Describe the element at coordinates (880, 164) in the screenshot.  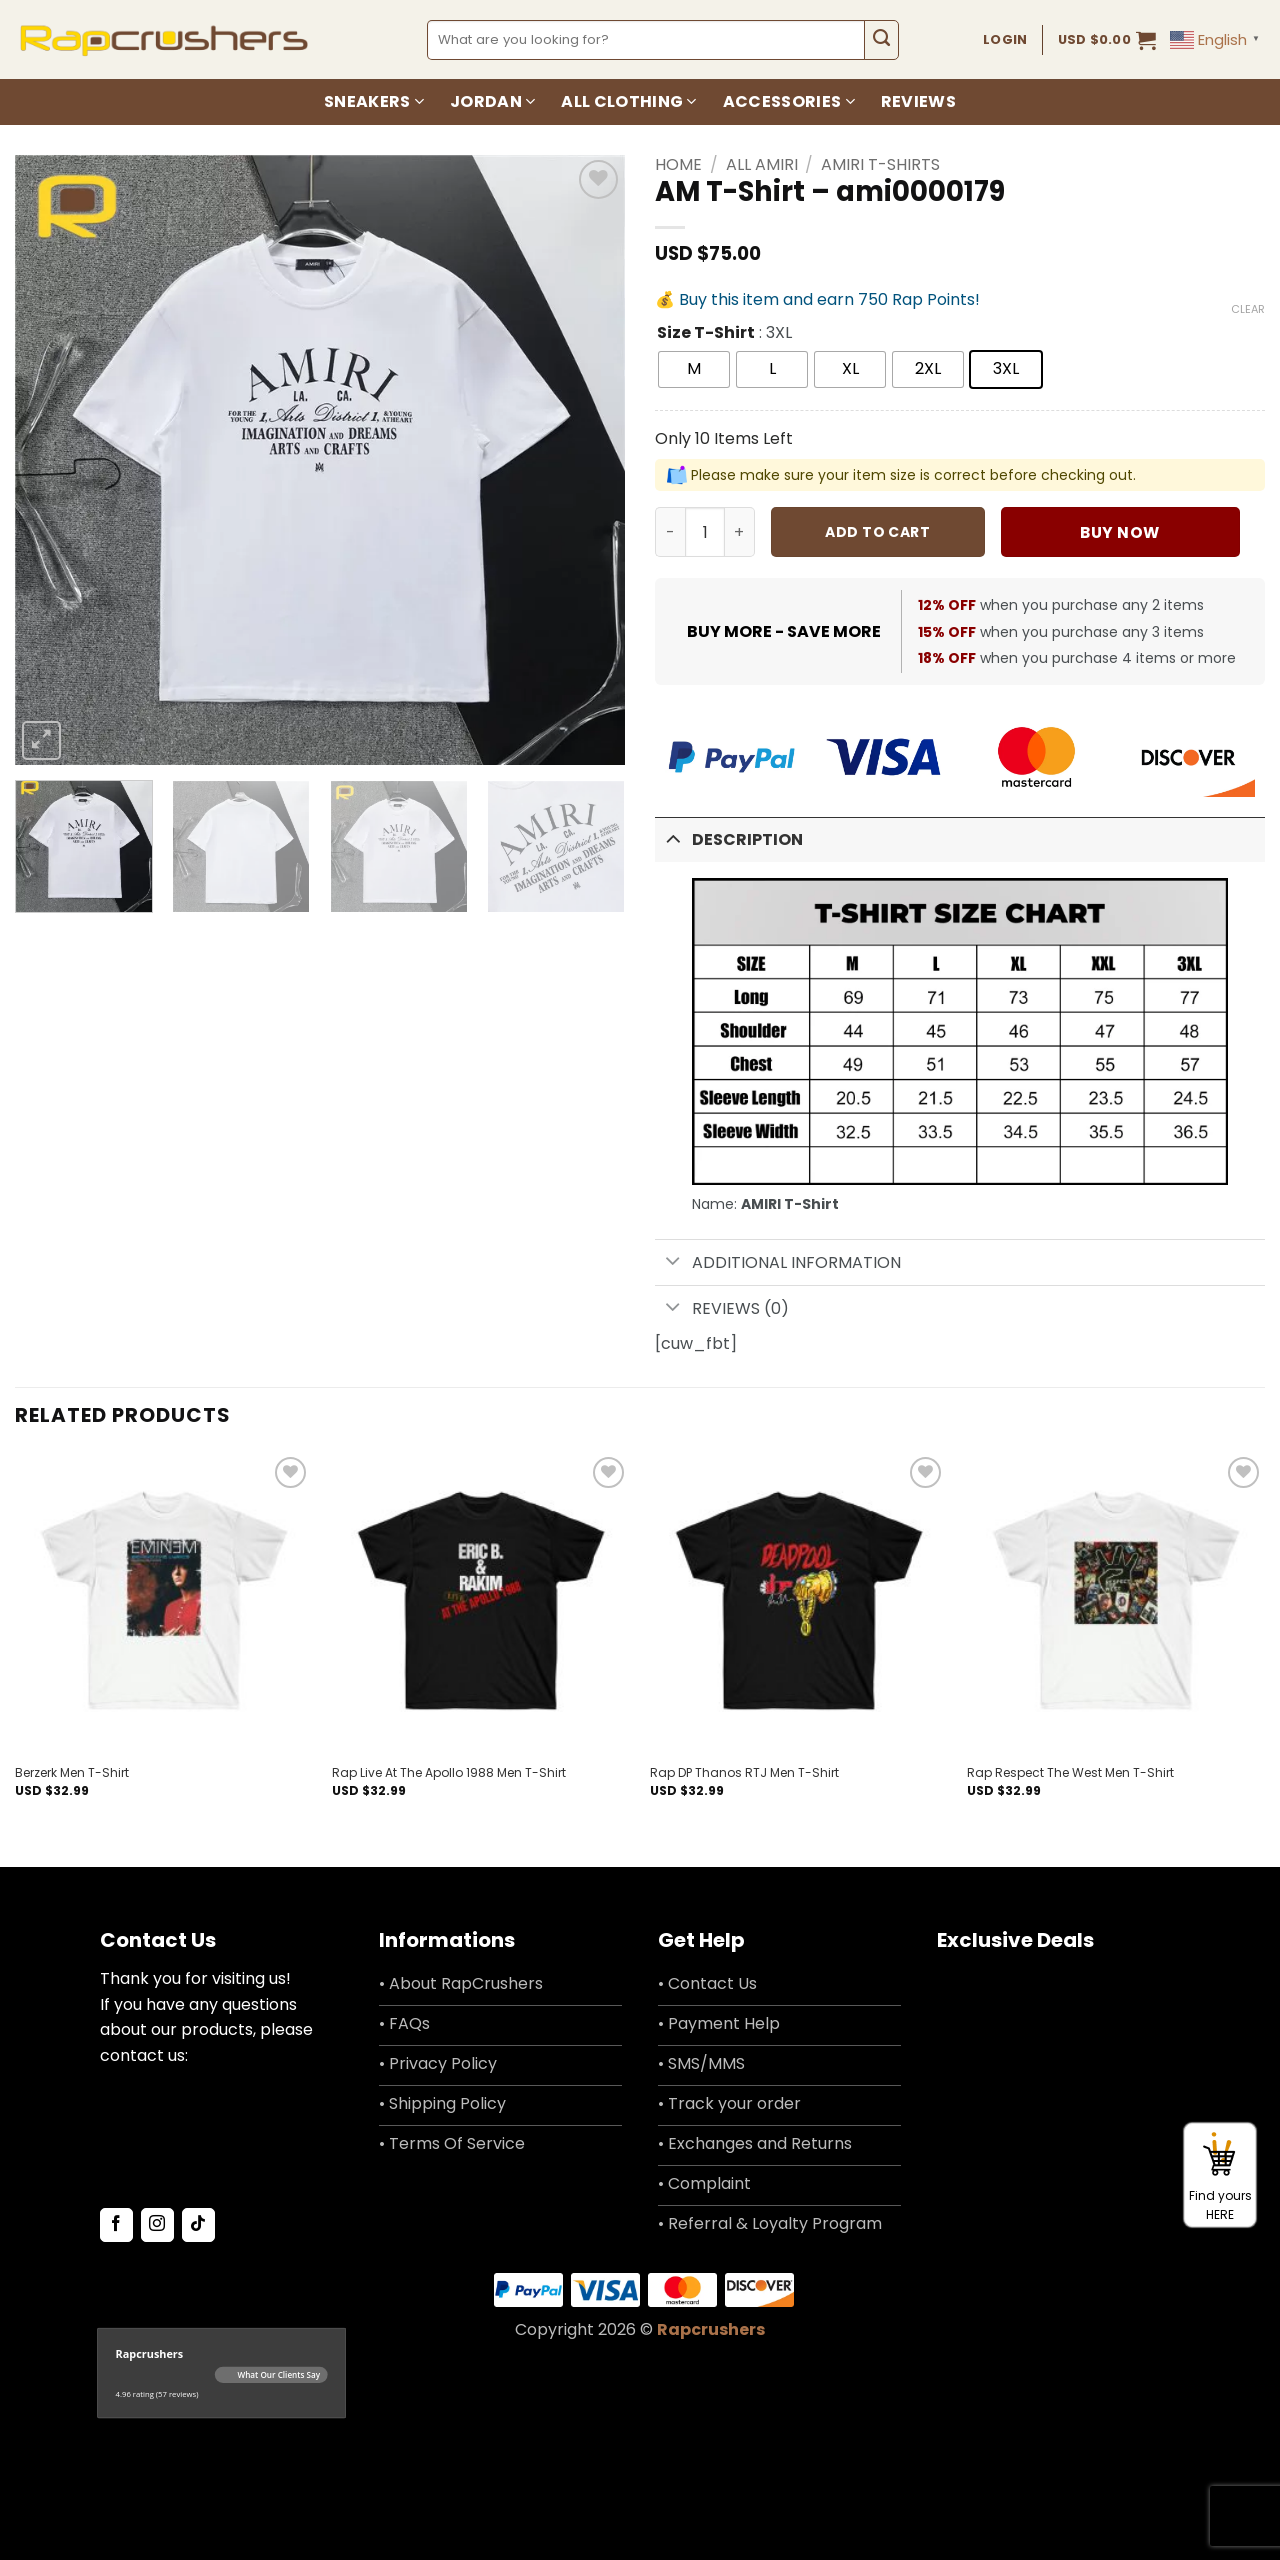
I see `Amiri T-Shirts` at that location.